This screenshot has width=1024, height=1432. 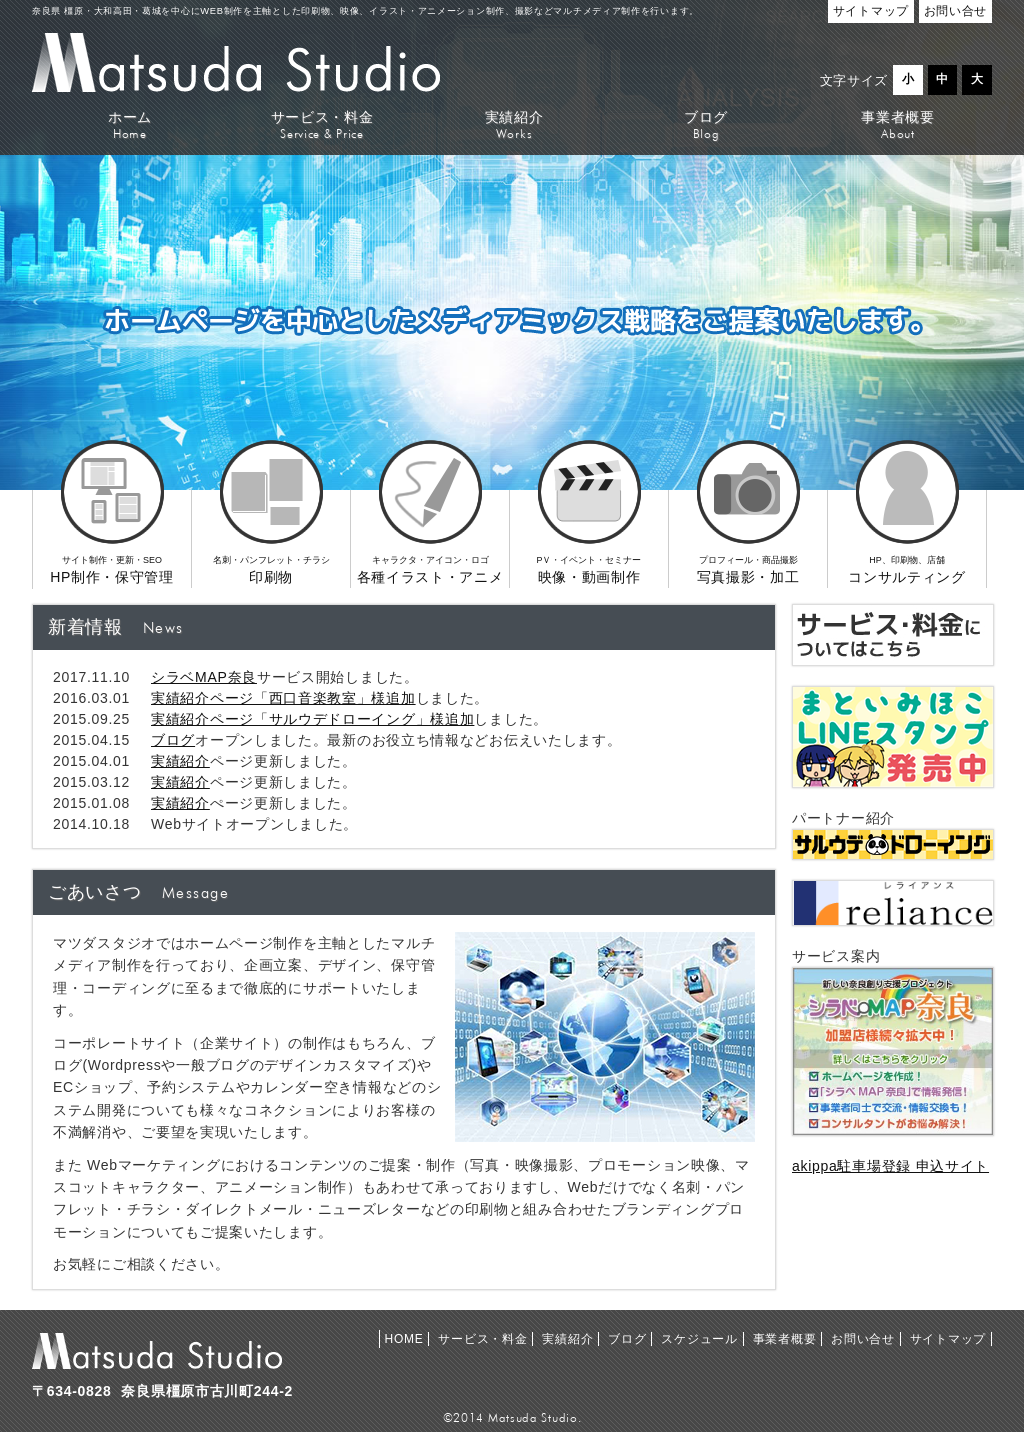 What do you see at coordinates (948, 1339) in the screenshot?
I see `サイトマップ` at bounding box center [948, 1339].